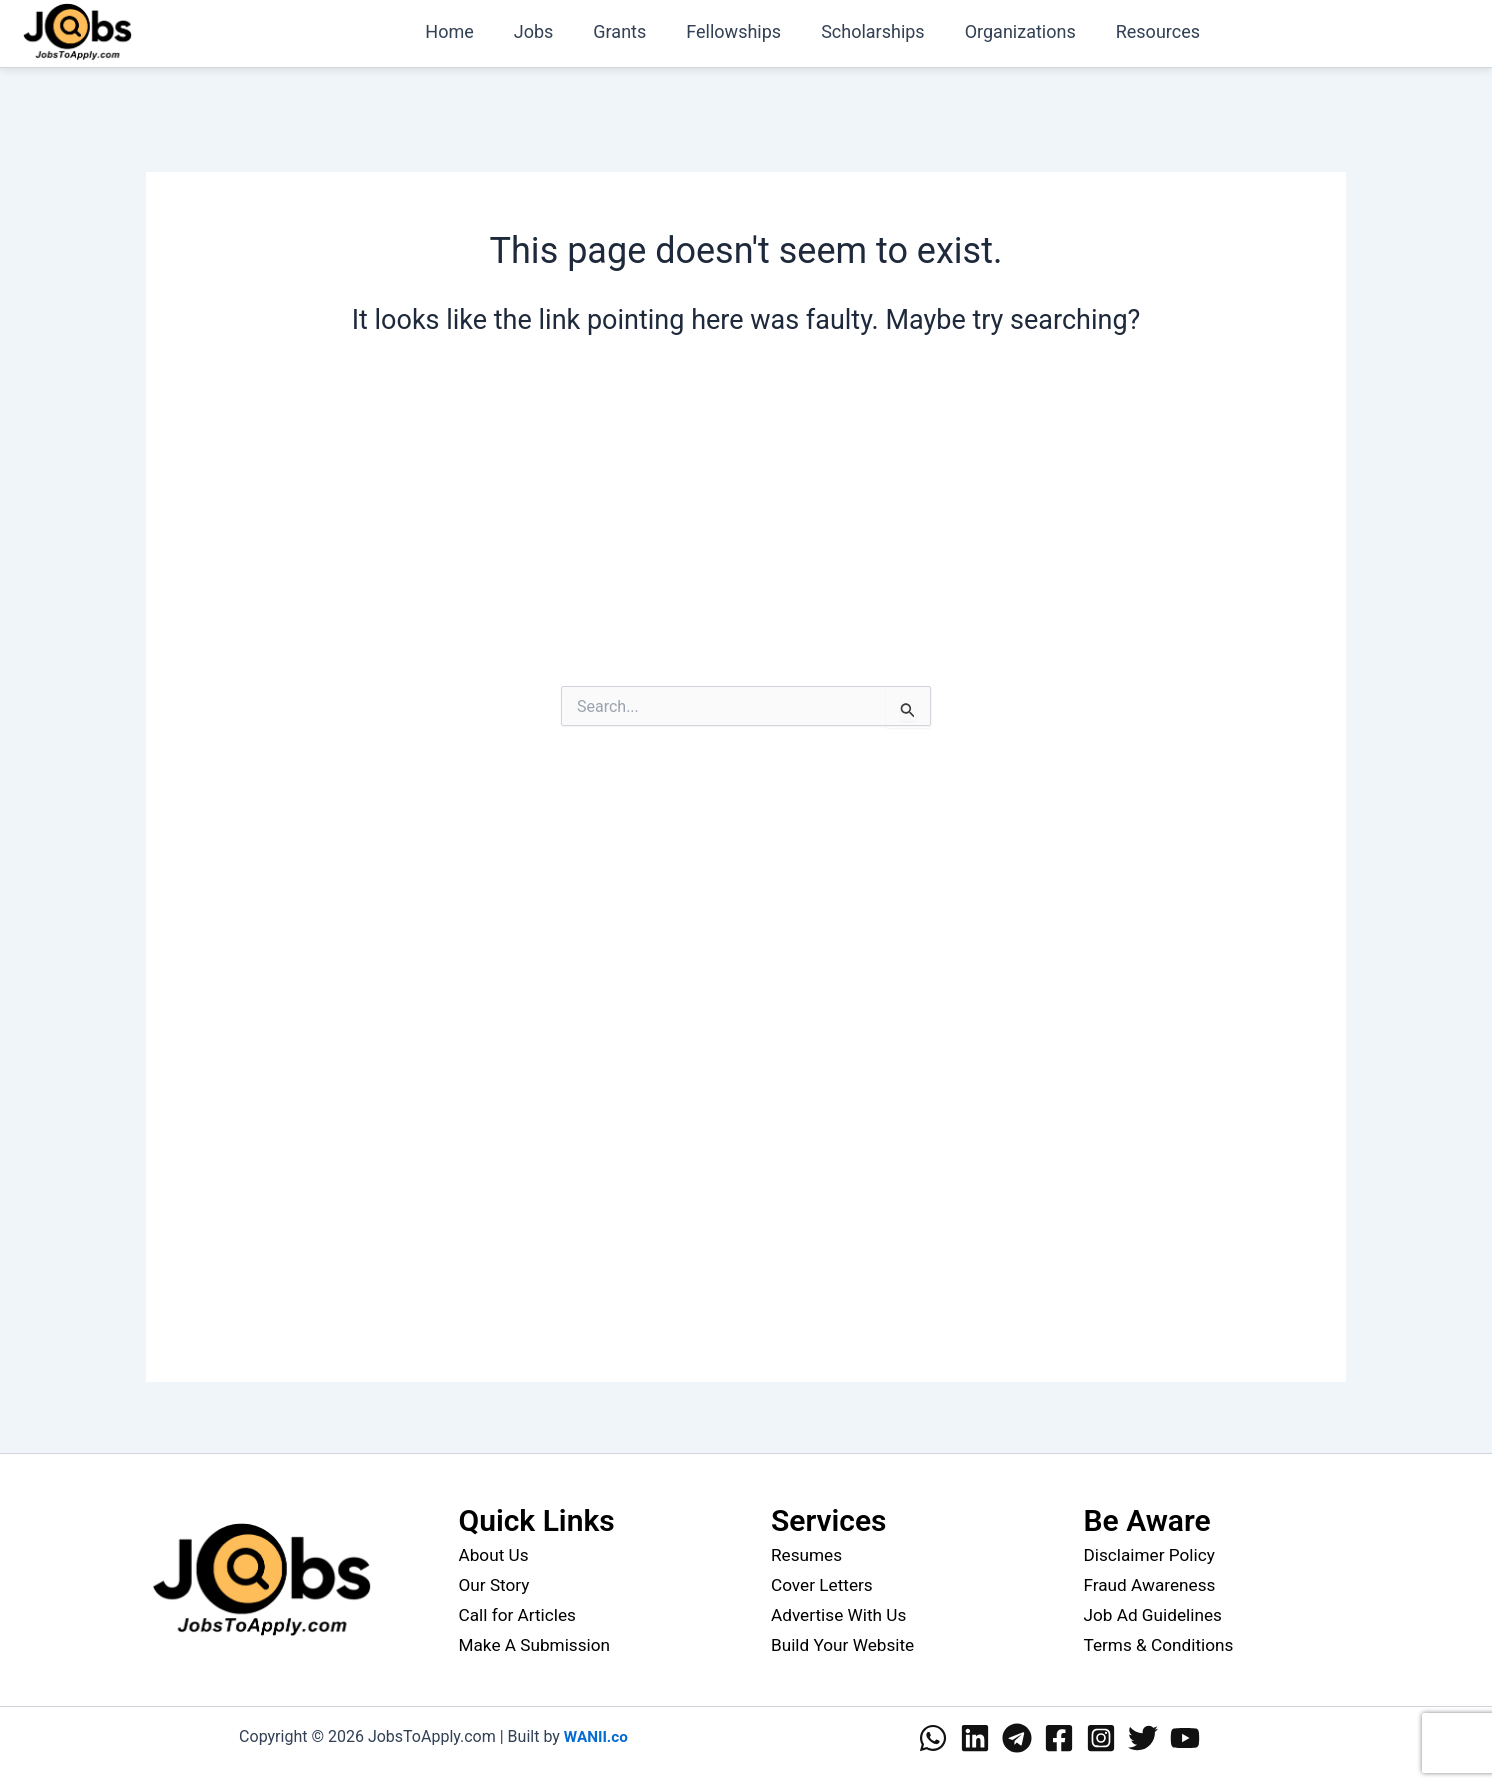 The height and width of the screenshot is (1787, 1492). I want to click on Cover Letters, so click(824, 1584).